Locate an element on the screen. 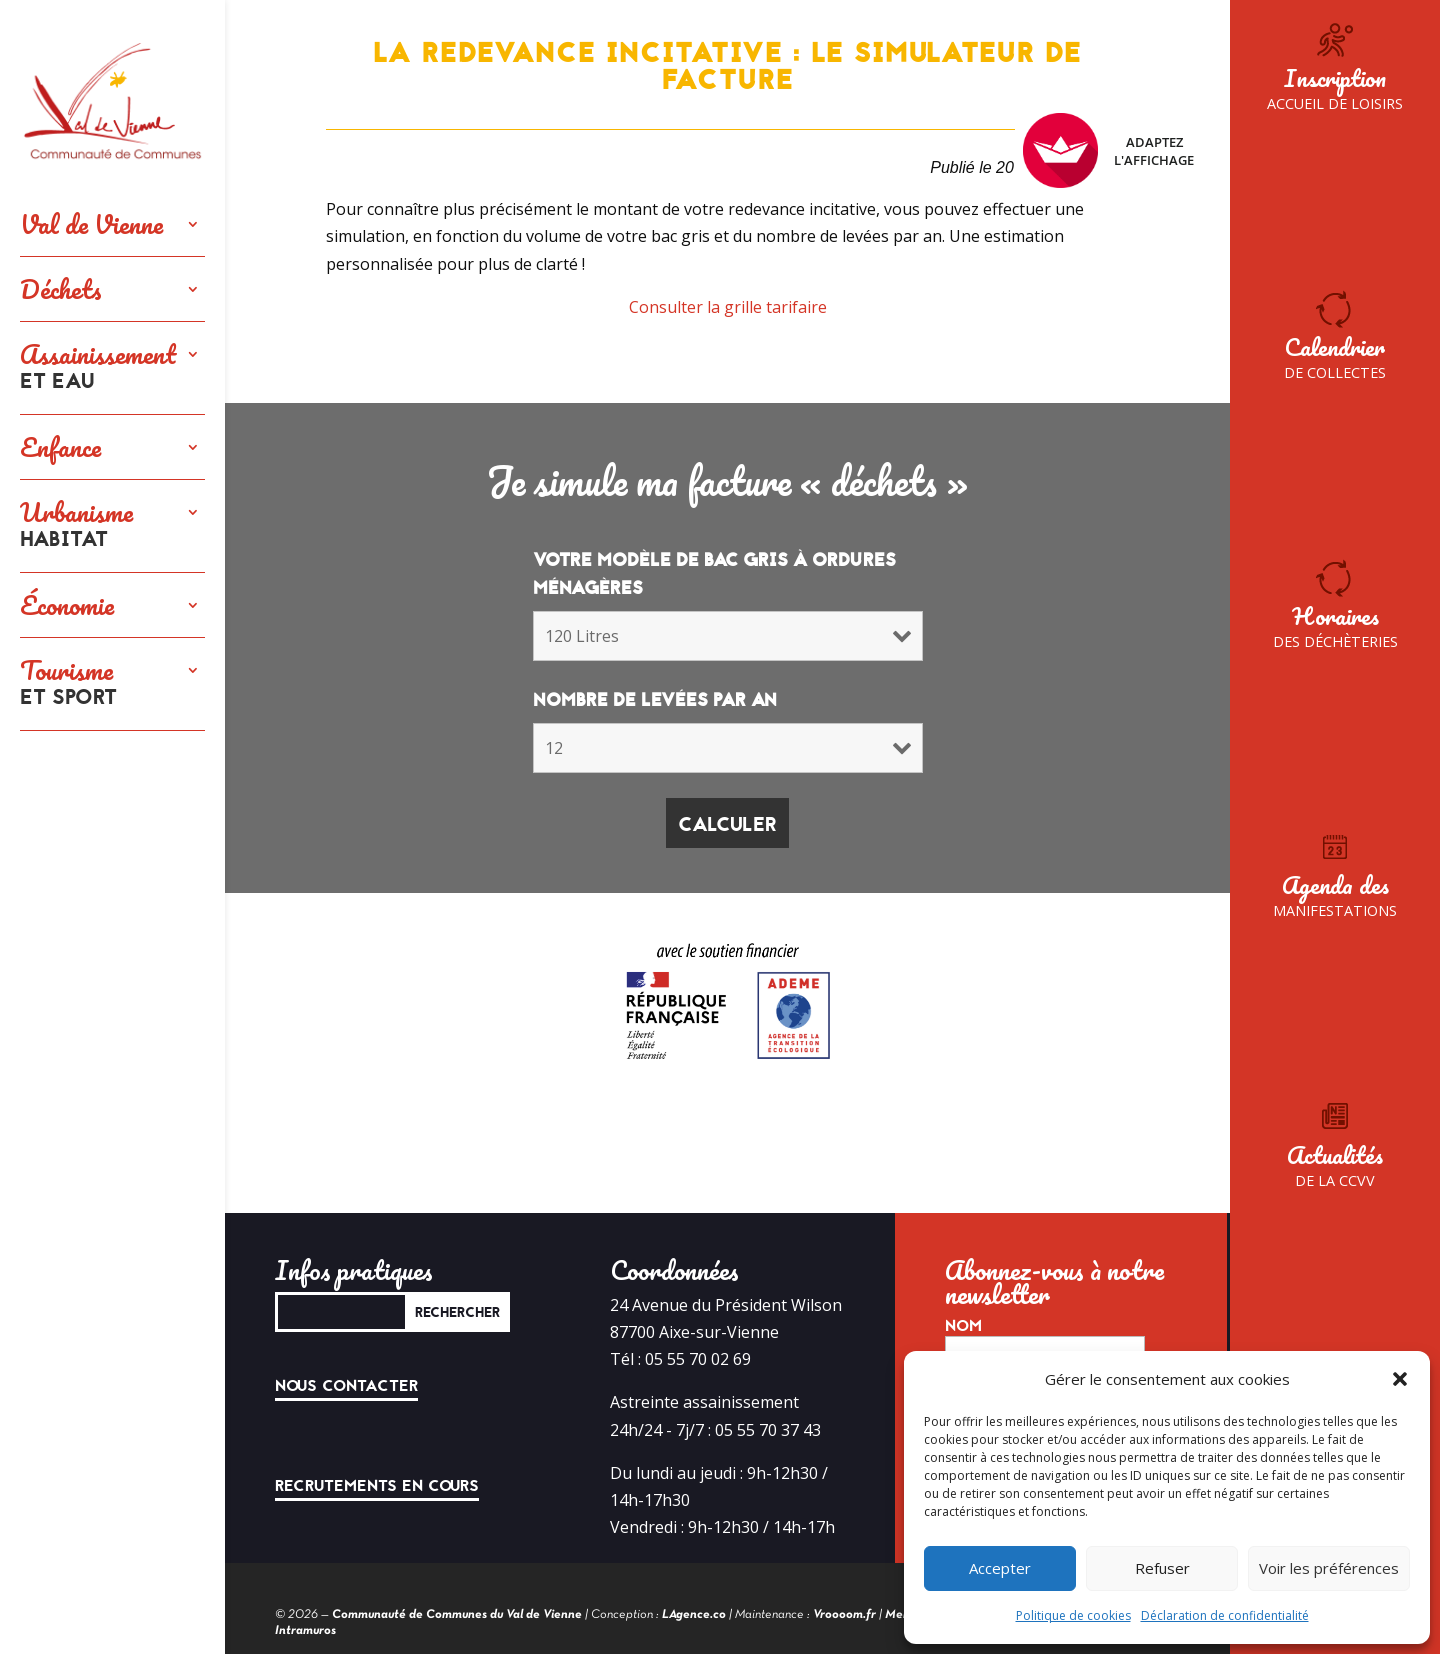  Urbanisme is located at coordinates (76, 526).